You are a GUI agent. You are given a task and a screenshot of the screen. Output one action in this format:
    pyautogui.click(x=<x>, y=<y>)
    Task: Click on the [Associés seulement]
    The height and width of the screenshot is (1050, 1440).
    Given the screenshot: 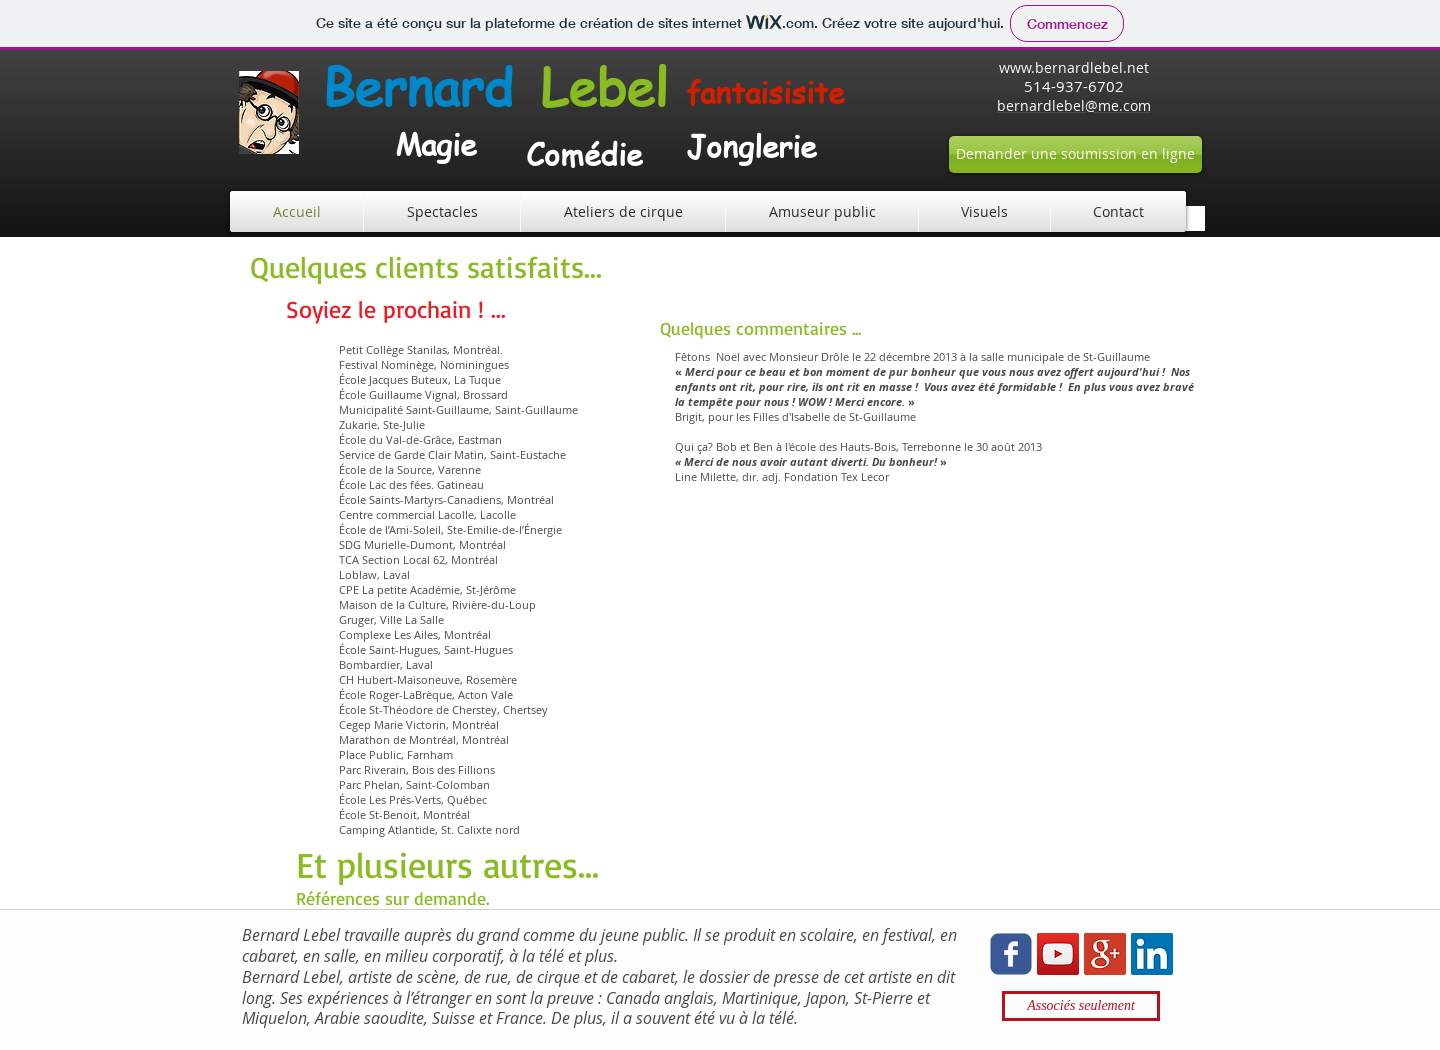 What is the action you would take?
    pyautogui.click(x=1081, y=1006)
    